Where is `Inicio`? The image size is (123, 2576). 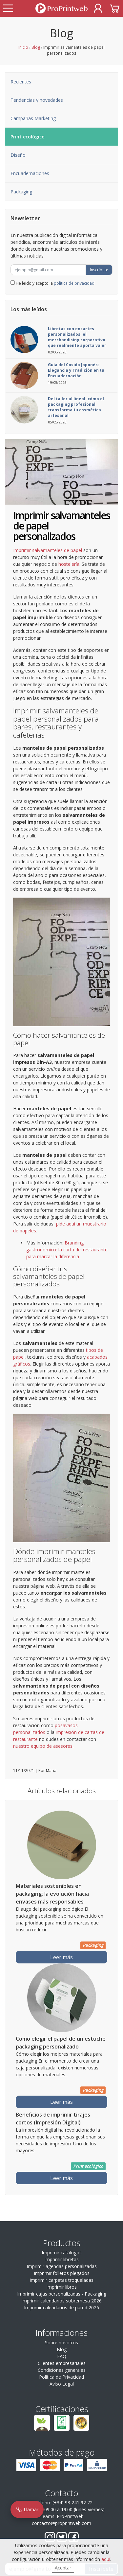 Inicio is located at coordinates (23, 47).